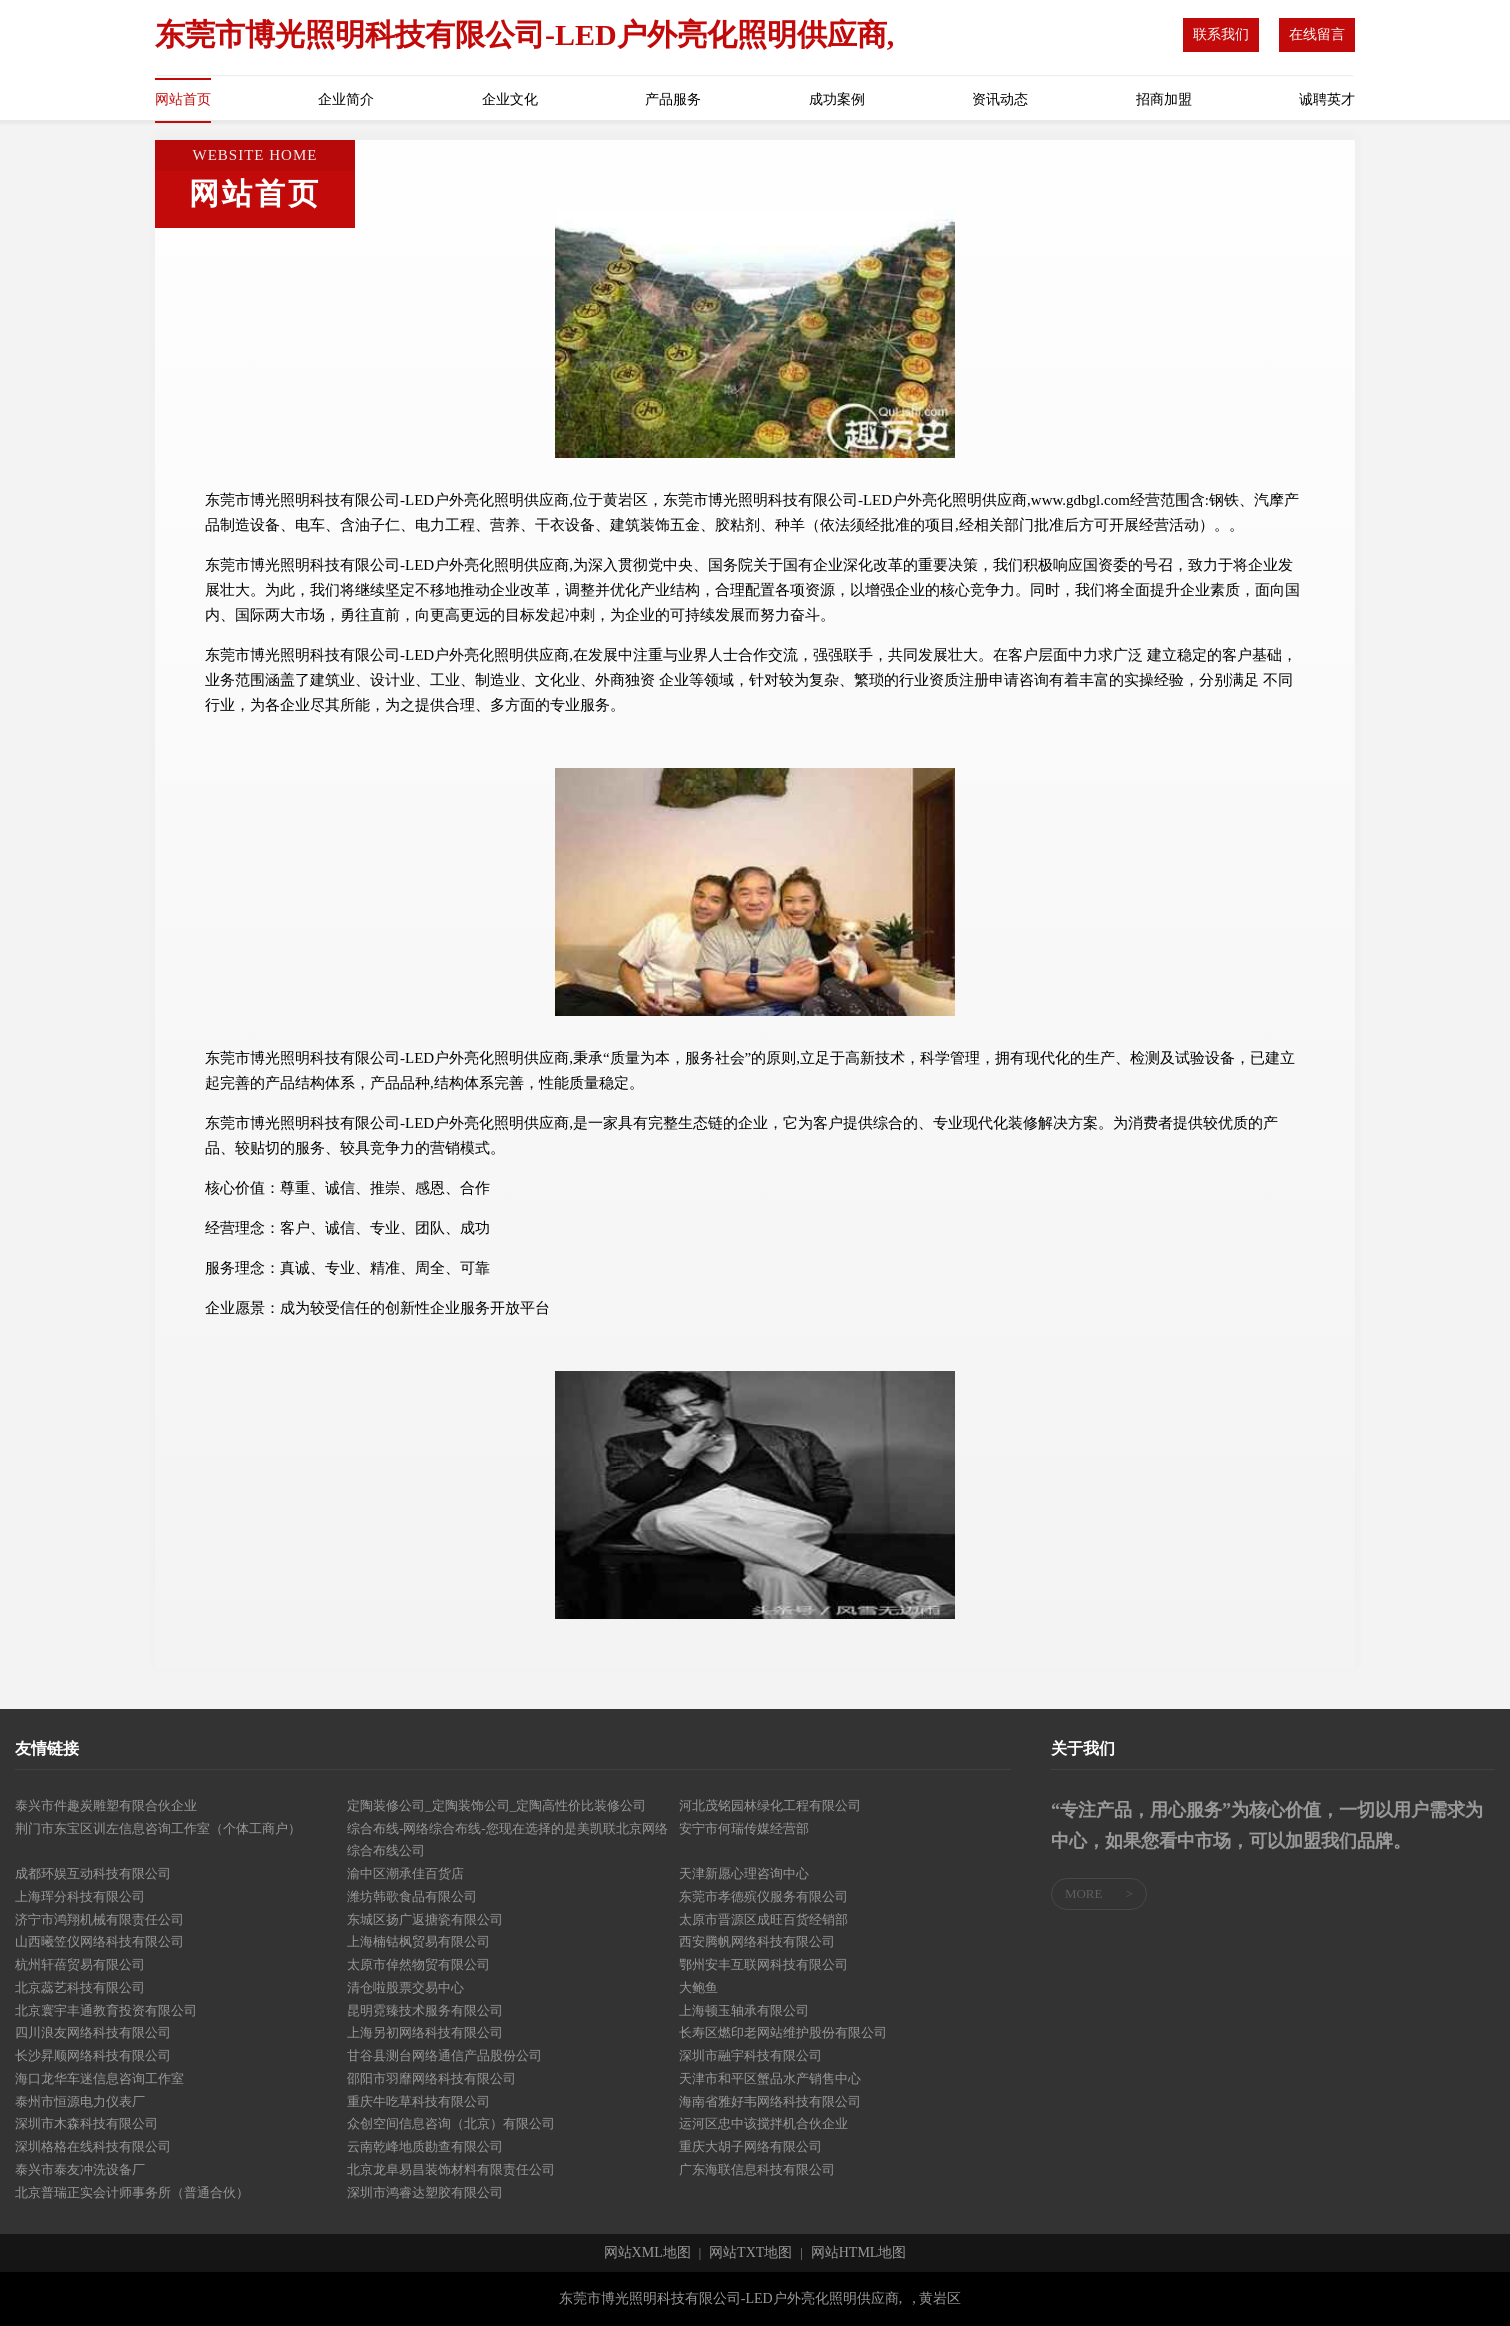 This screenshot has height=2326, width=1510. What do you see at coordinates (346, 99) in the screenshot?
I see `企业简介` at bounding box center [346, 99].